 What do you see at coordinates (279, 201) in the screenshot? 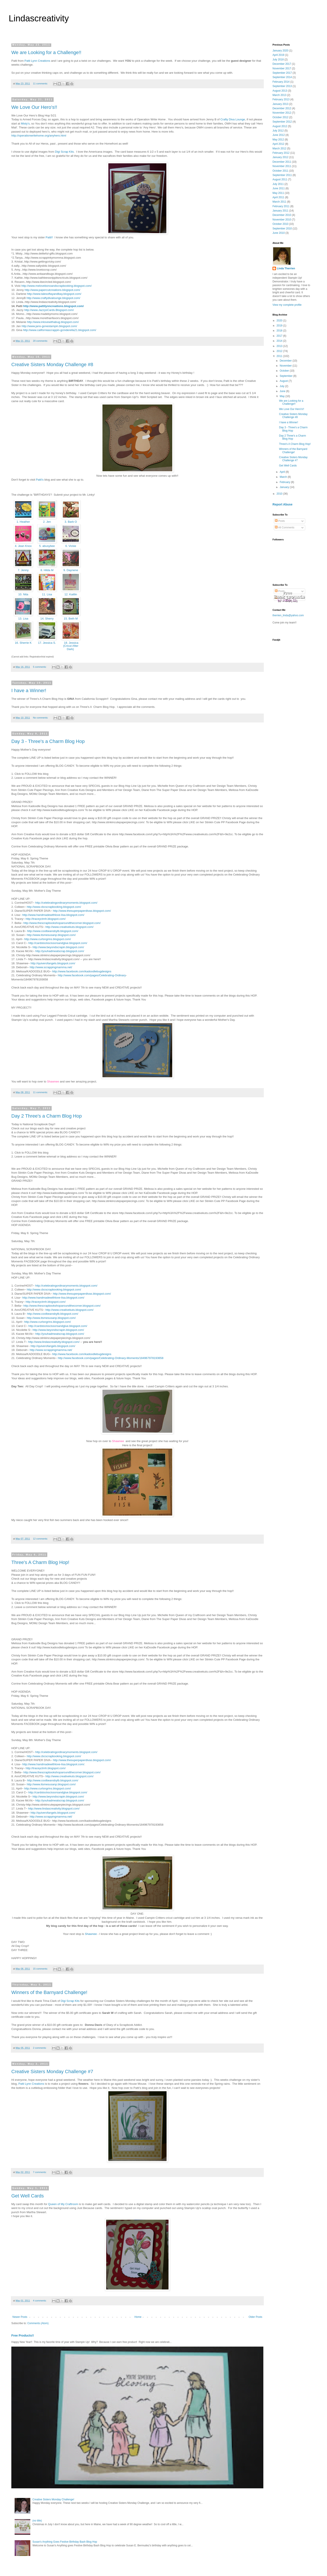
I see `March 2011` at bounding box center [279, 201].